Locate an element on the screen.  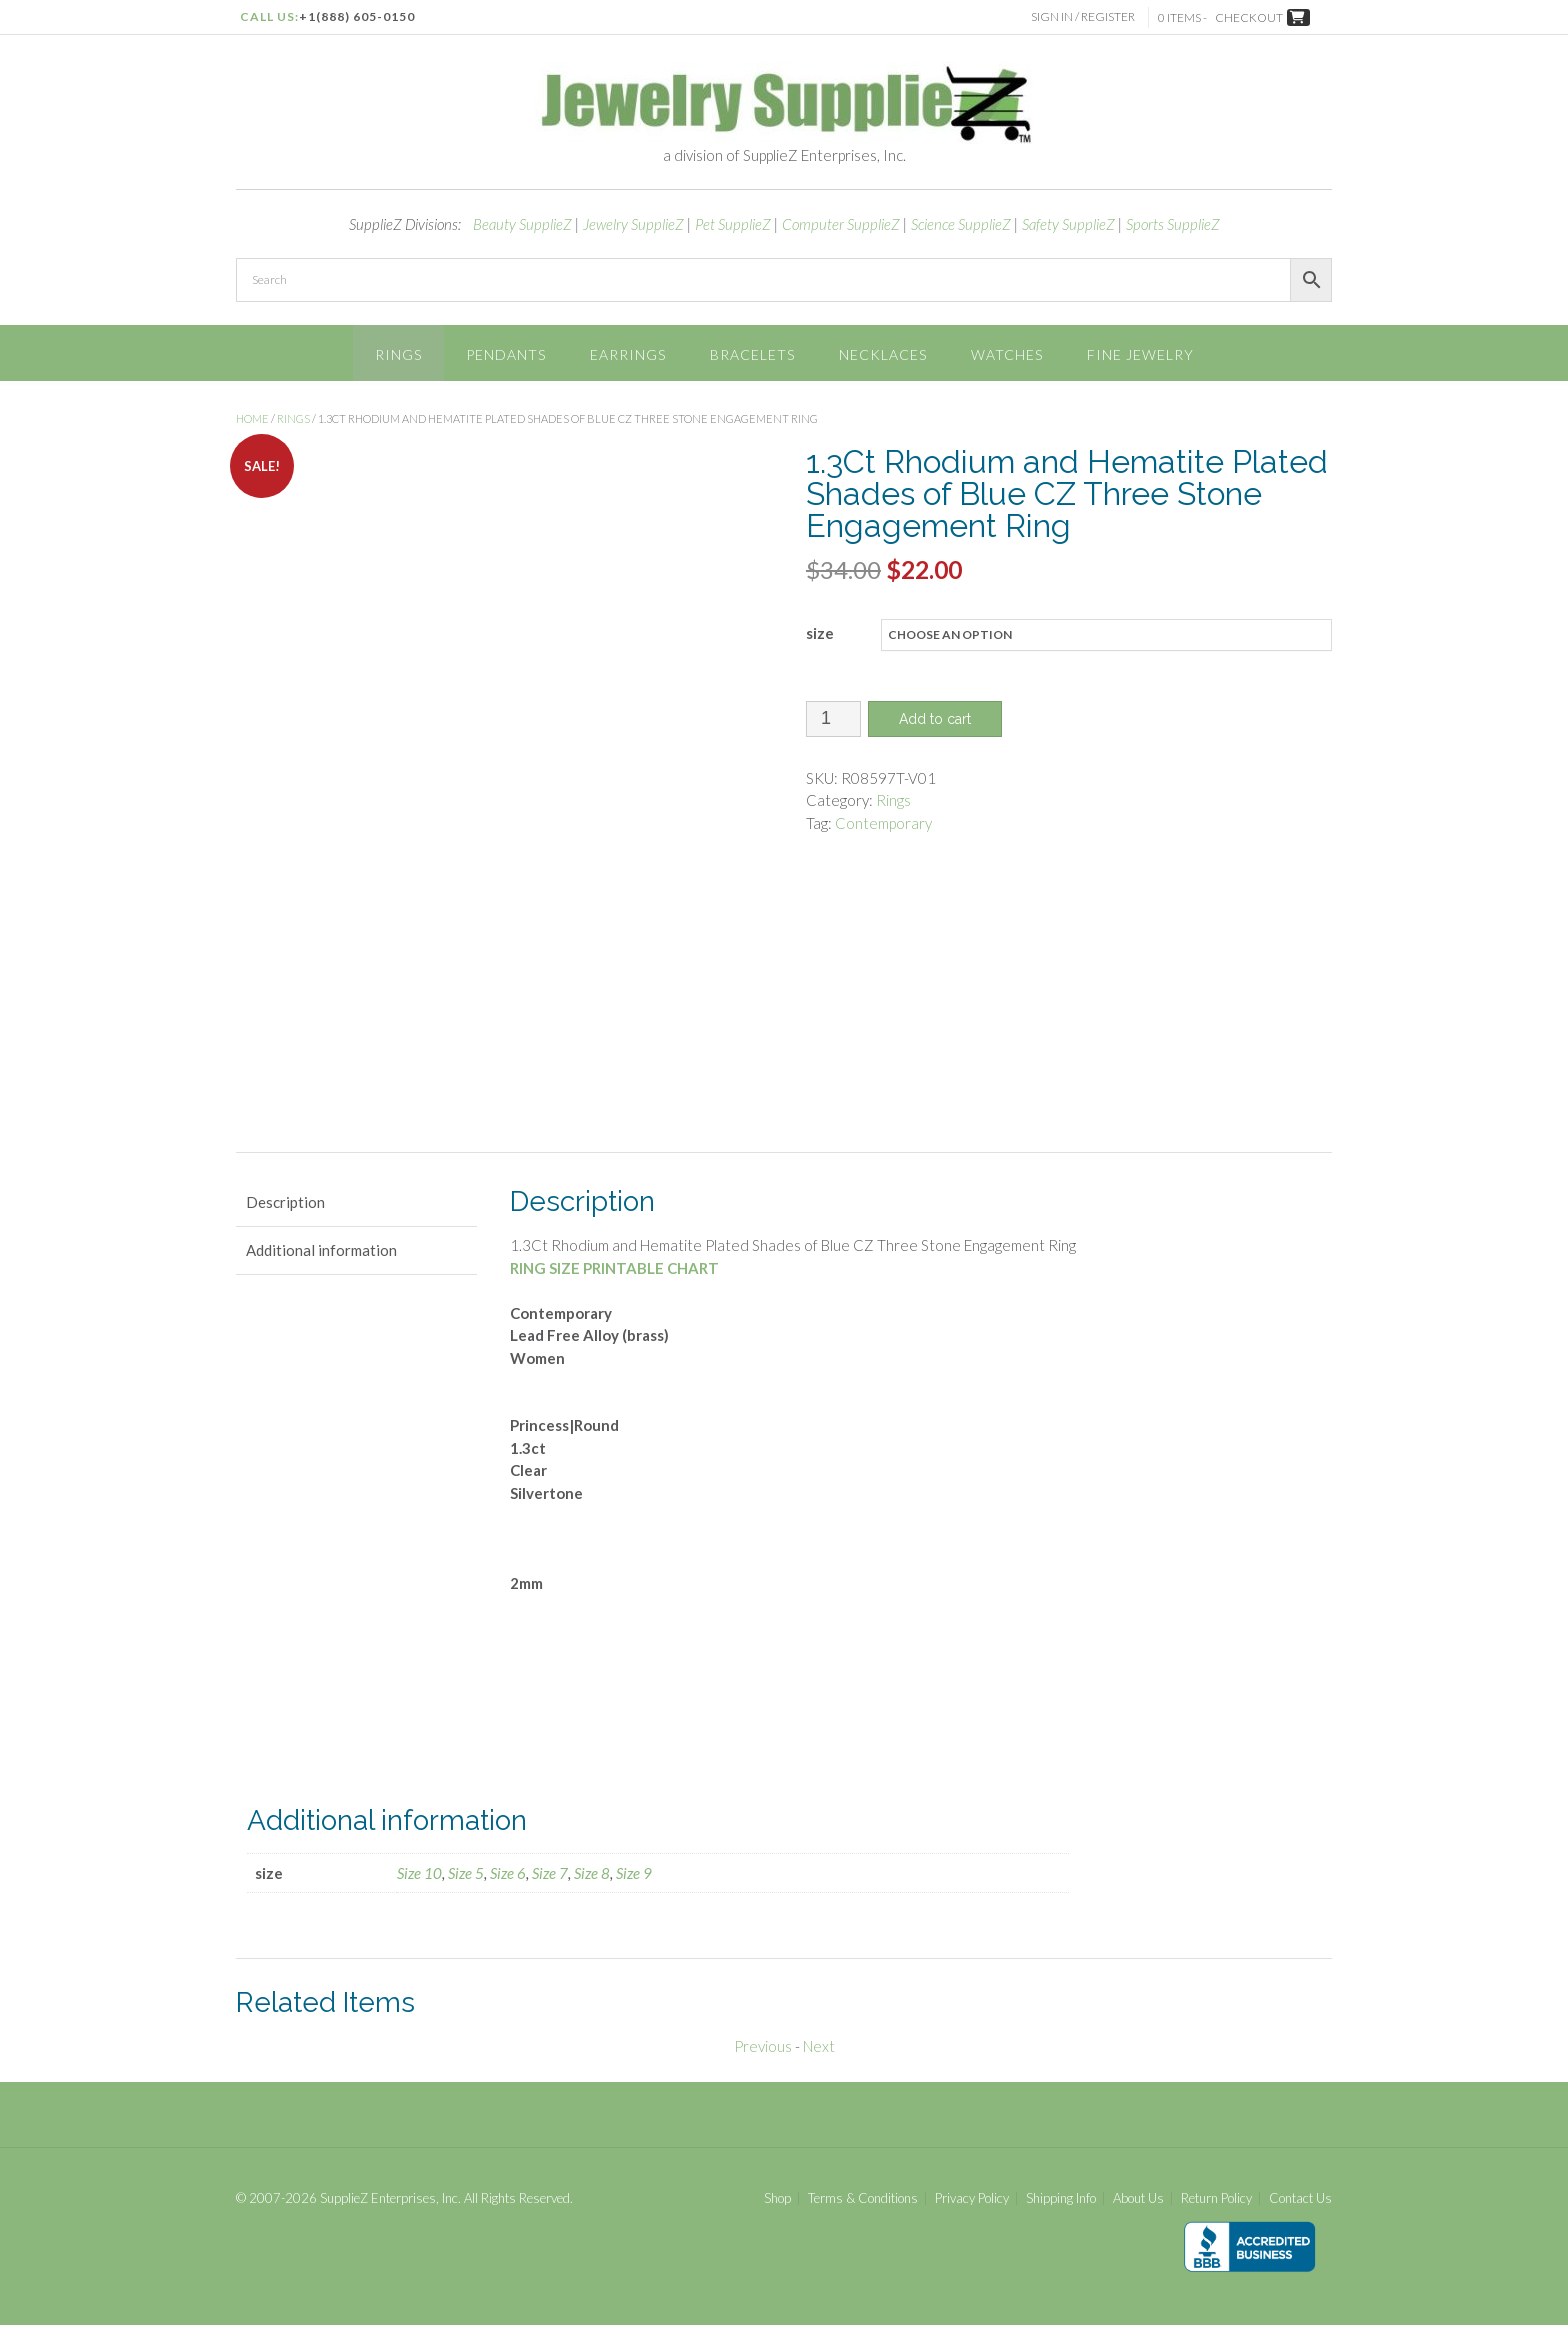
Sports SupplieZ is located at coordinates (1173, 224).